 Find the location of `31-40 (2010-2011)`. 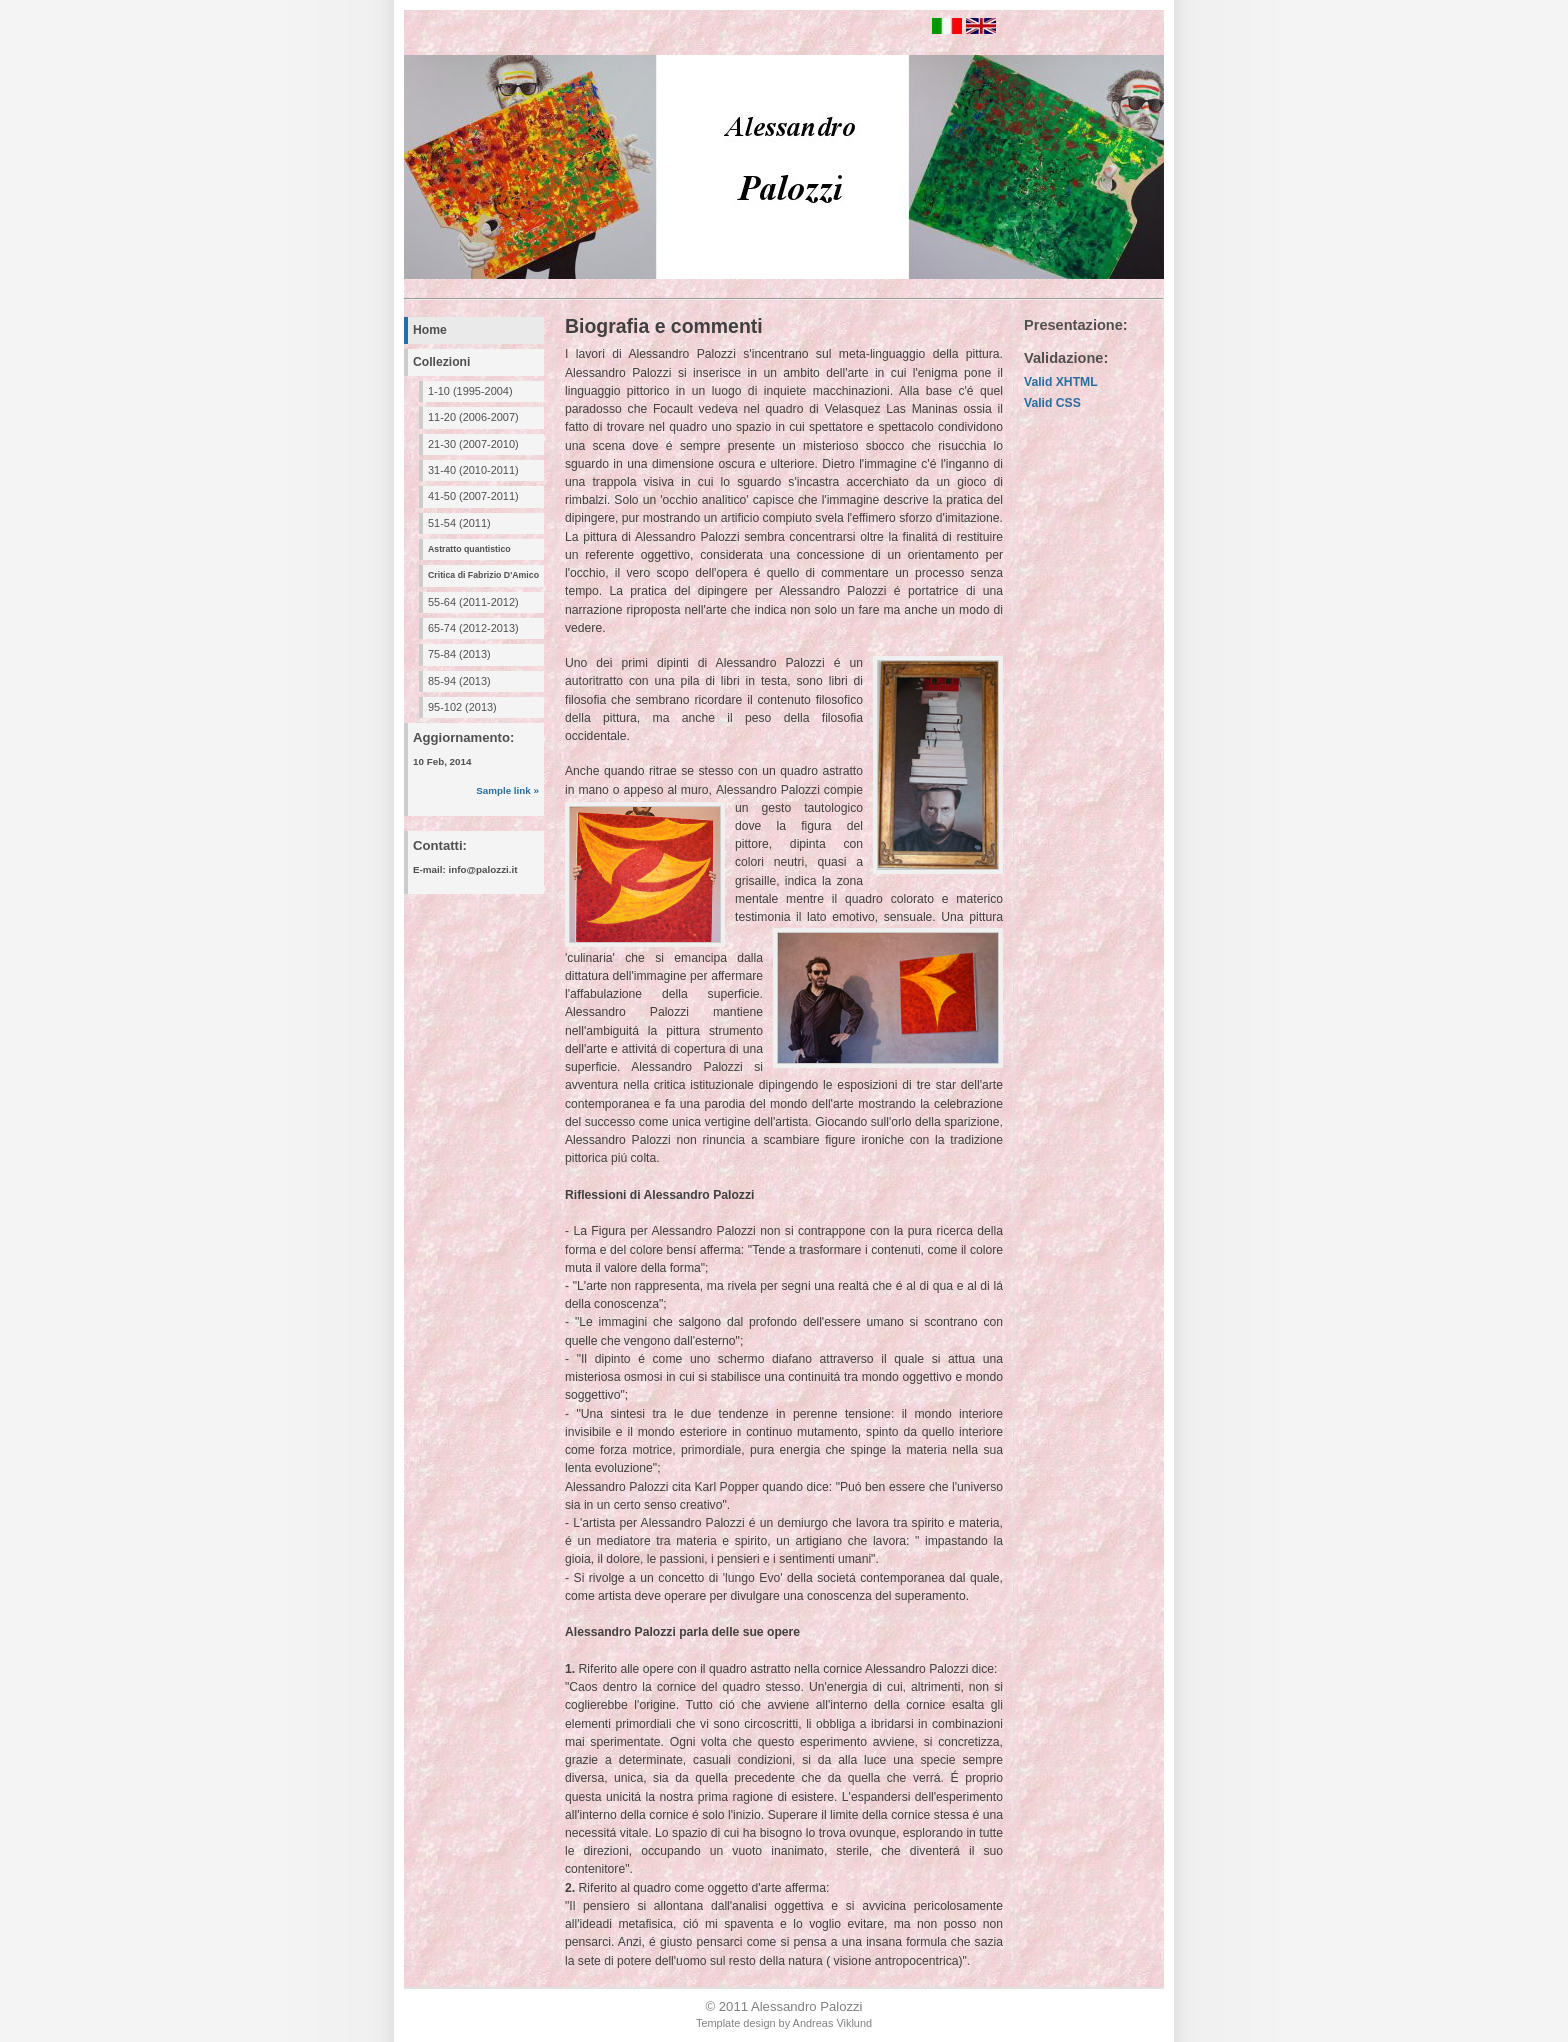

31-40 (2010-2011) is located at coordinates (473, 470).